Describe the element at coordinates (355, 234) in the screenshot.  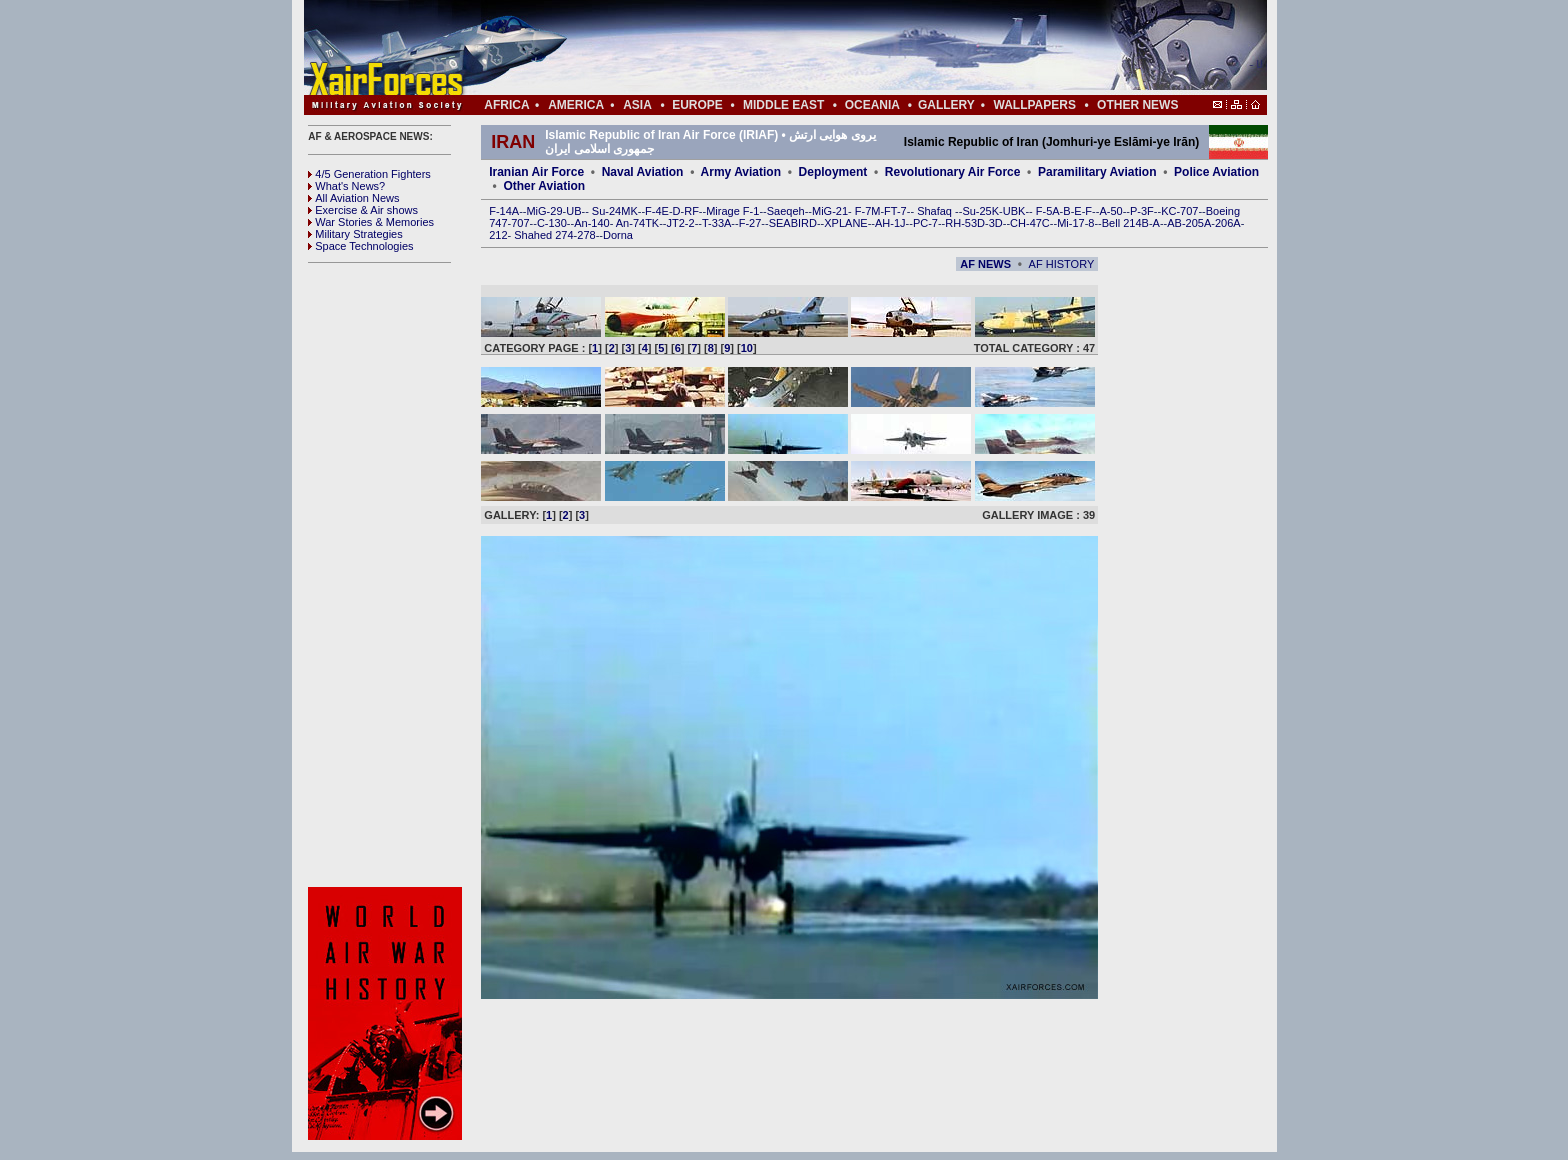
I see `Military Strategies` at that location.